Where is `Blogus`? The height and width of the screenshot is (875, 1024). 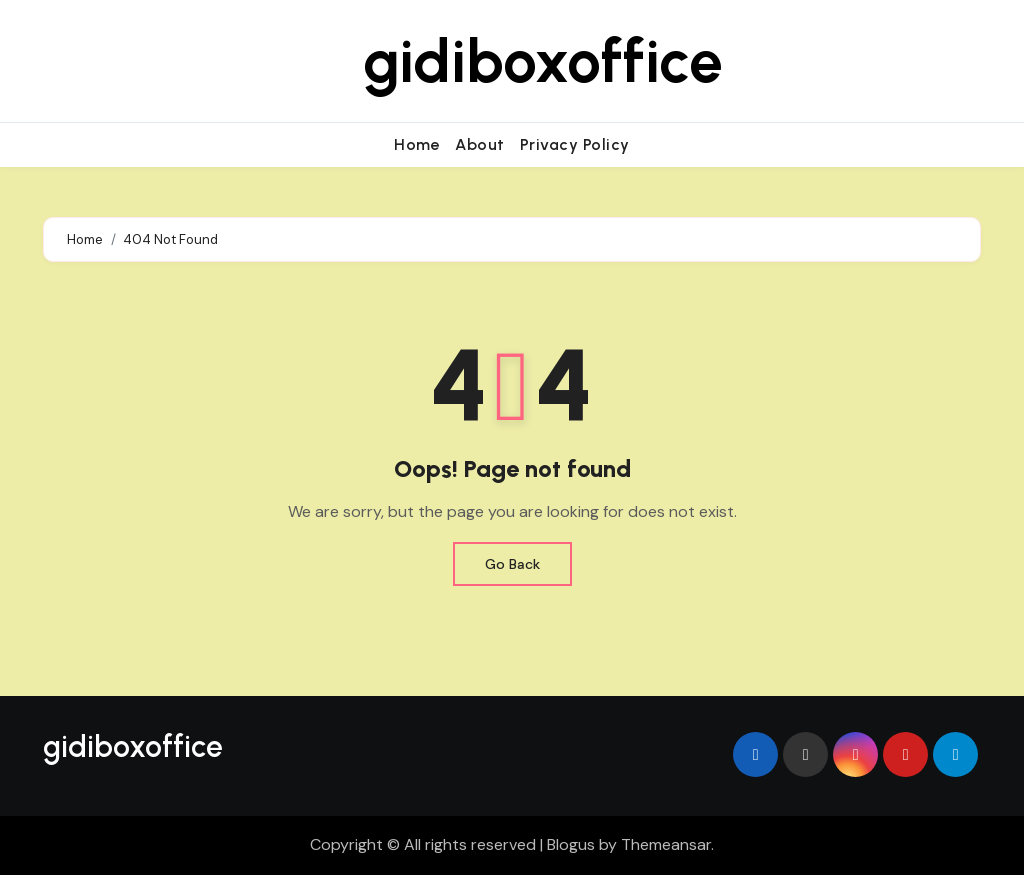
Blogus is located at coordinates (571, 844).